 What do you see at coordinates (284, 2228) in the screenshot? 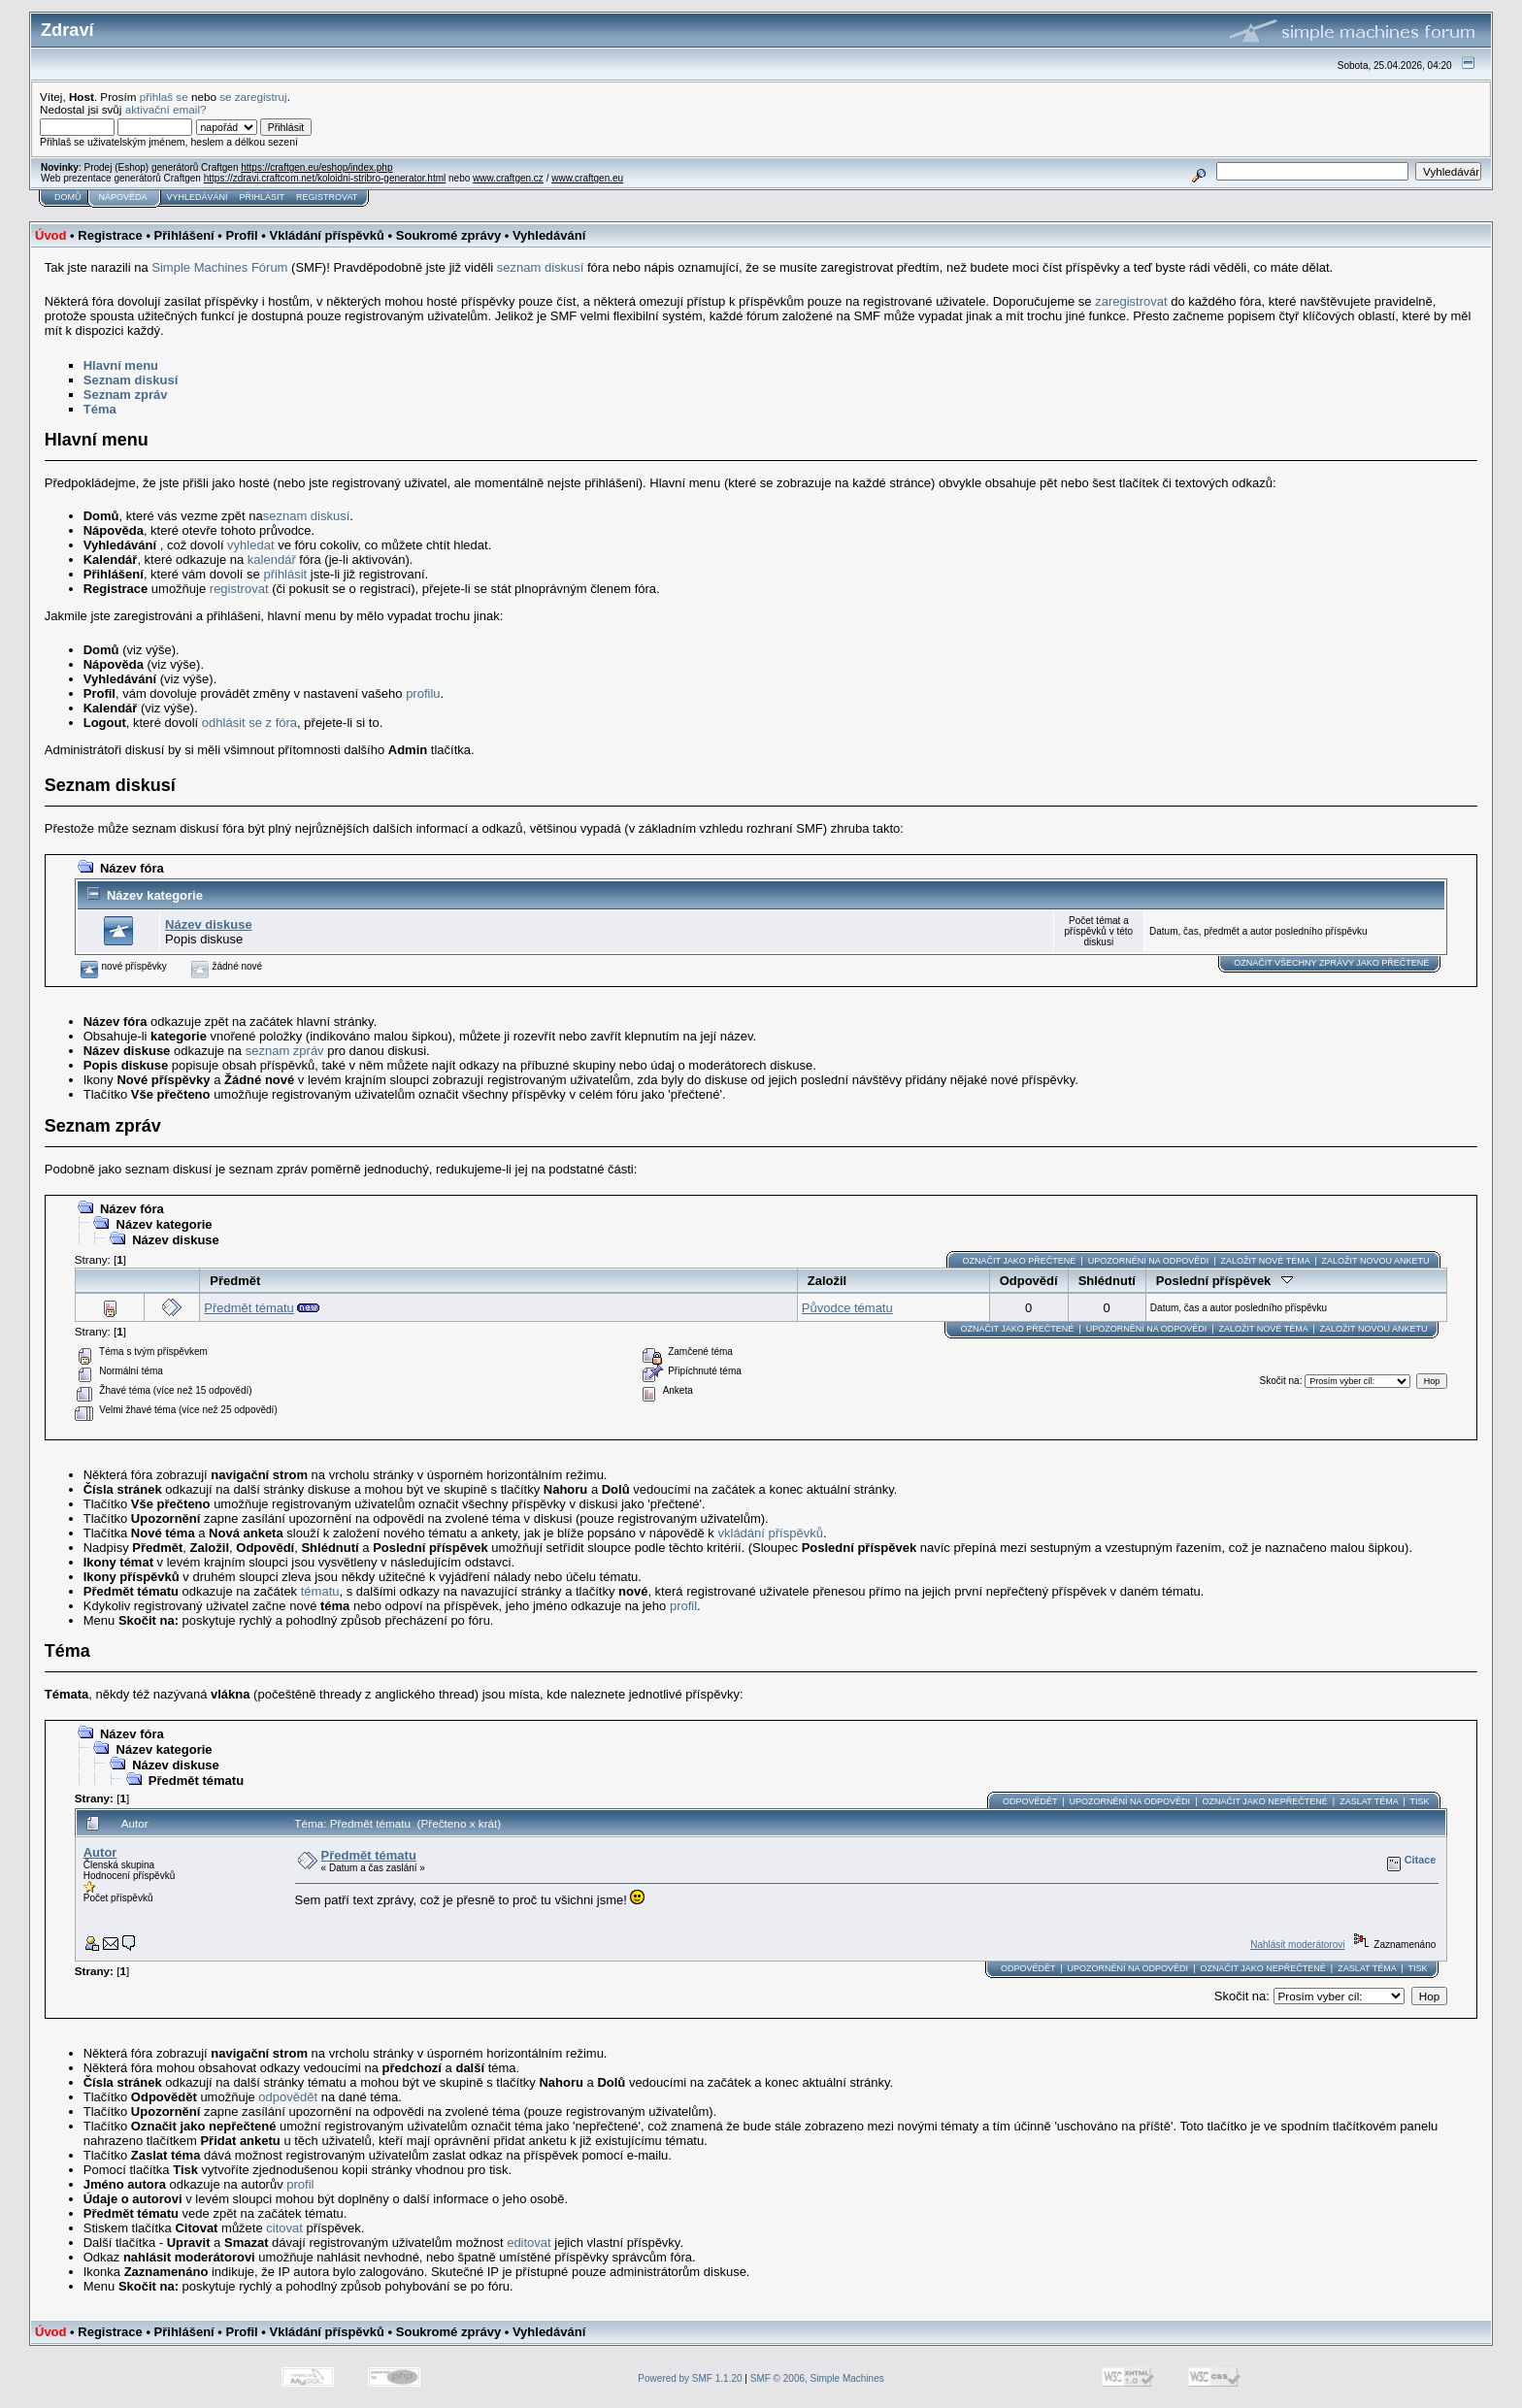
I see `citovat` at bounding box center [284, 2228].